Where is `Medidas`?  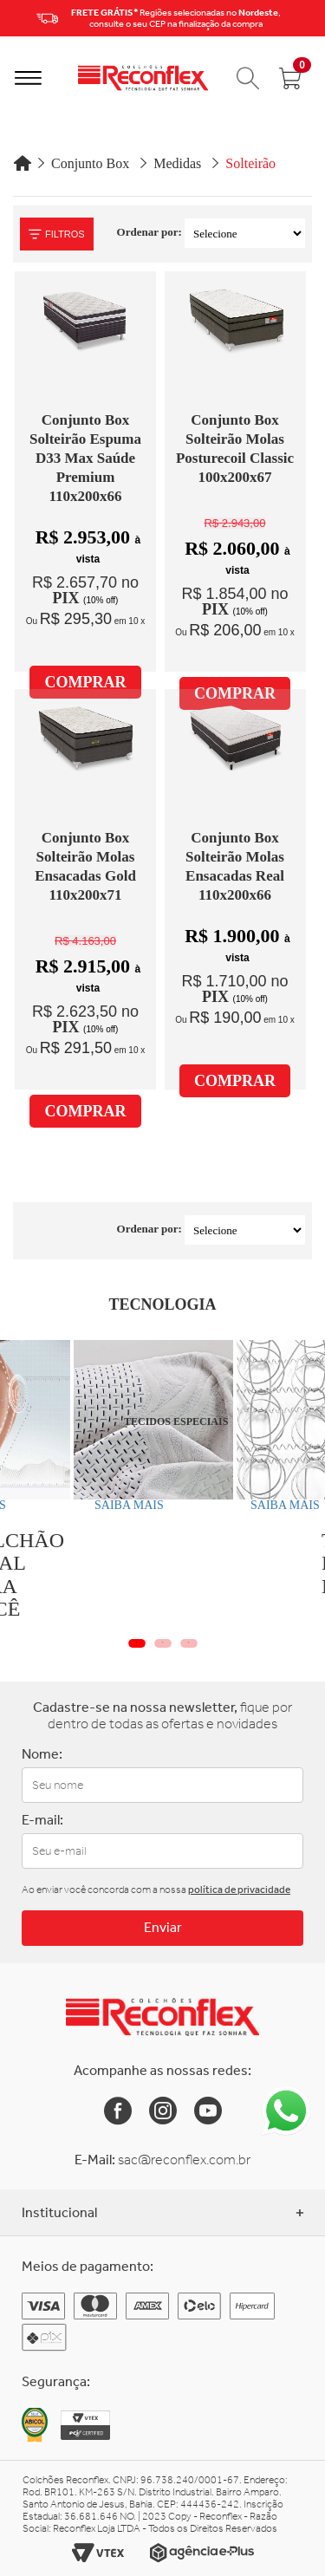
Medidas is located at coordinates (177, 163).